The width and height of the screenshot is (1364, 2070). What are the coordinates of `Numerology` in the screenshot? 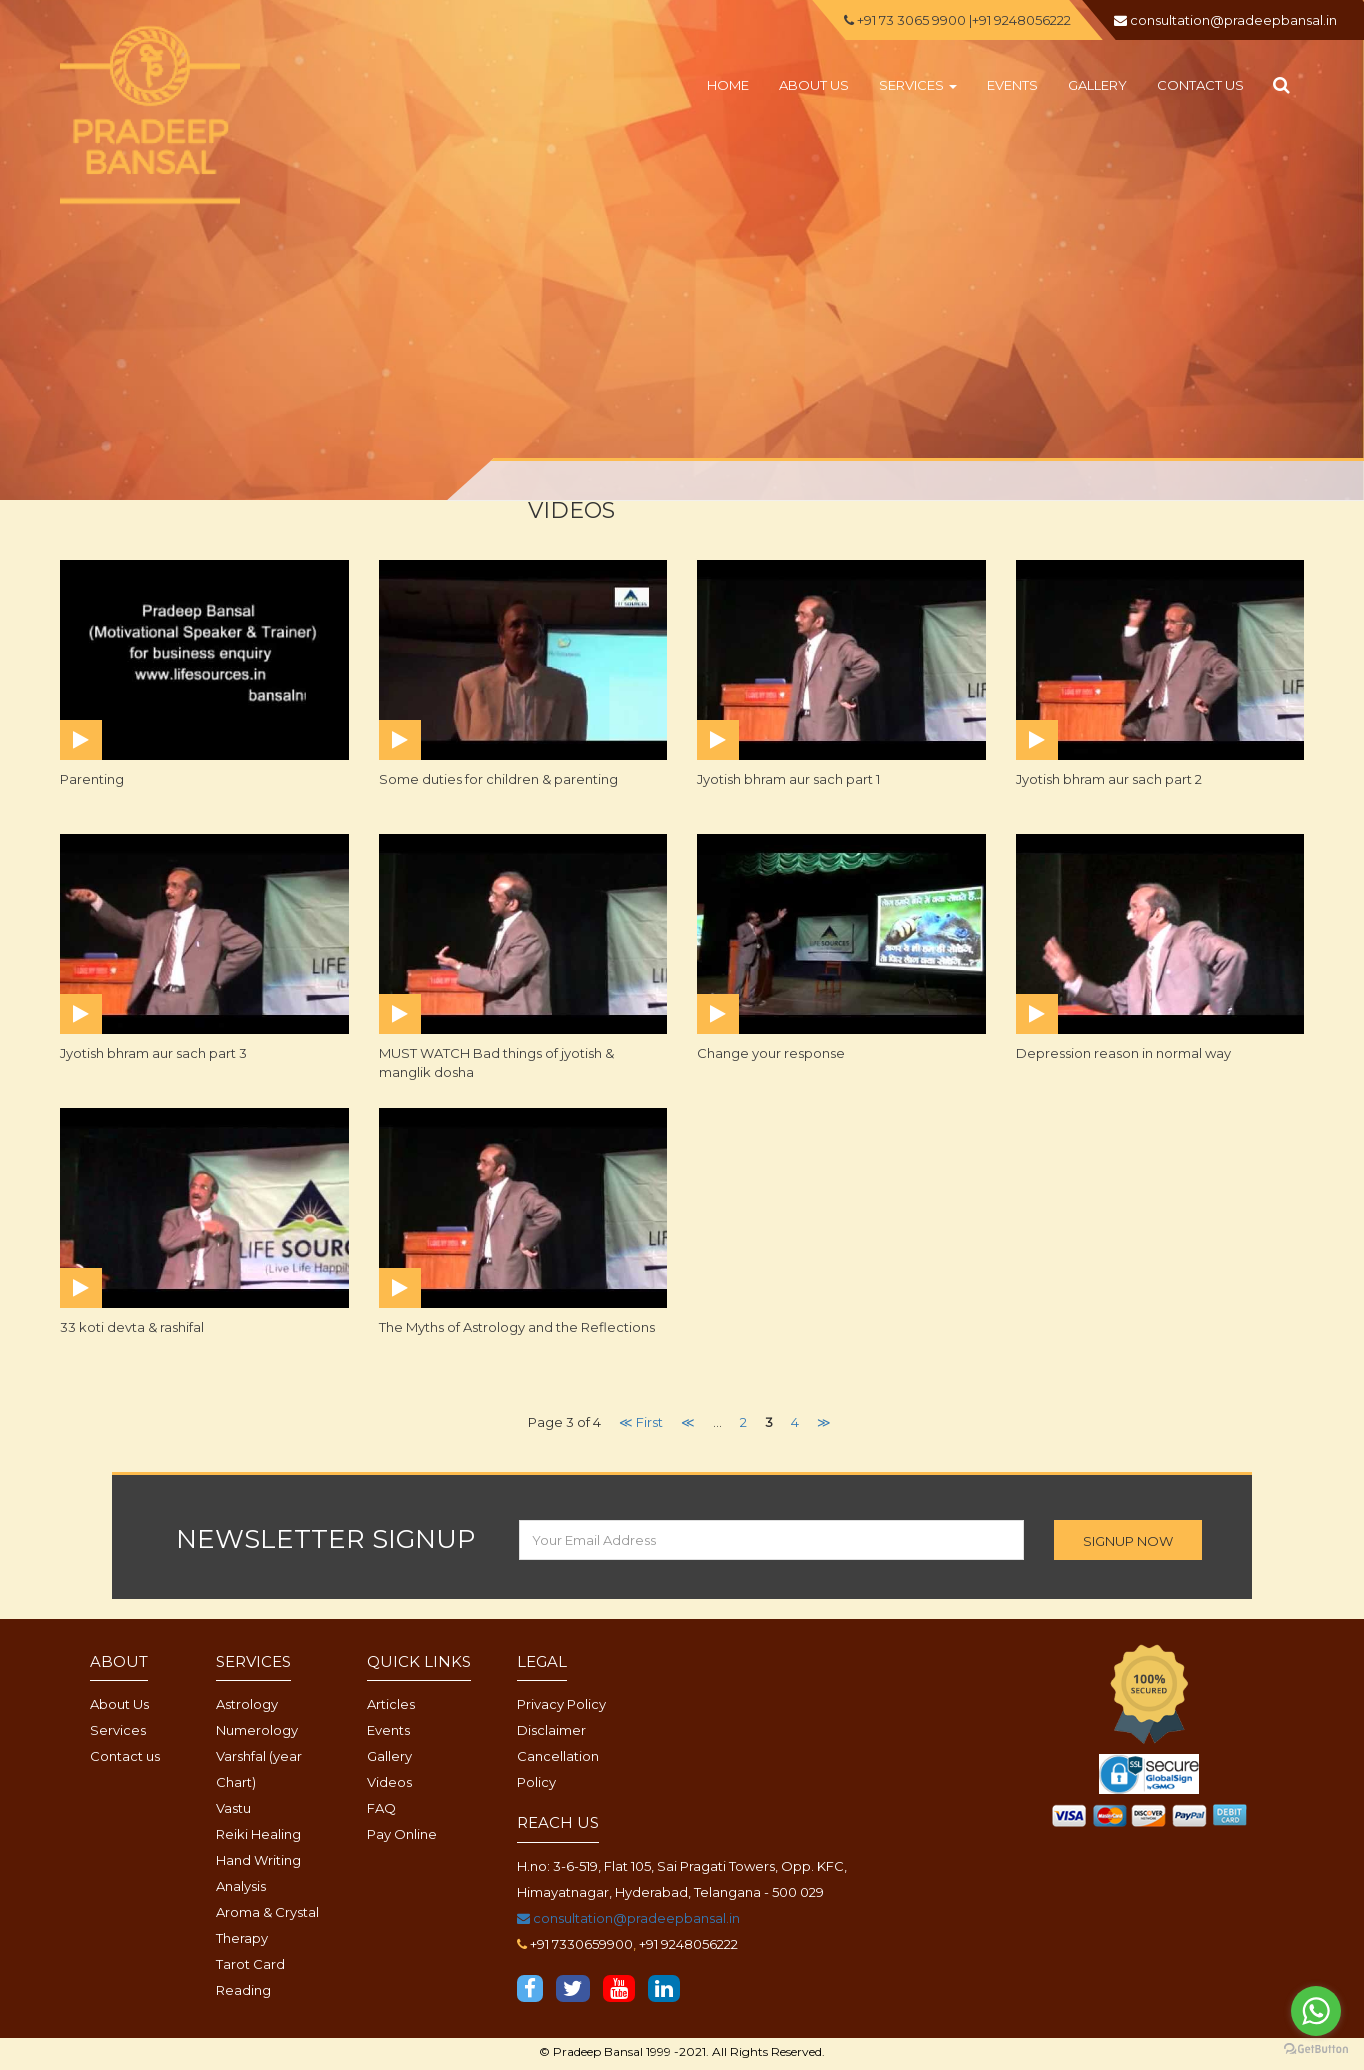 It's located at (257, 1730).